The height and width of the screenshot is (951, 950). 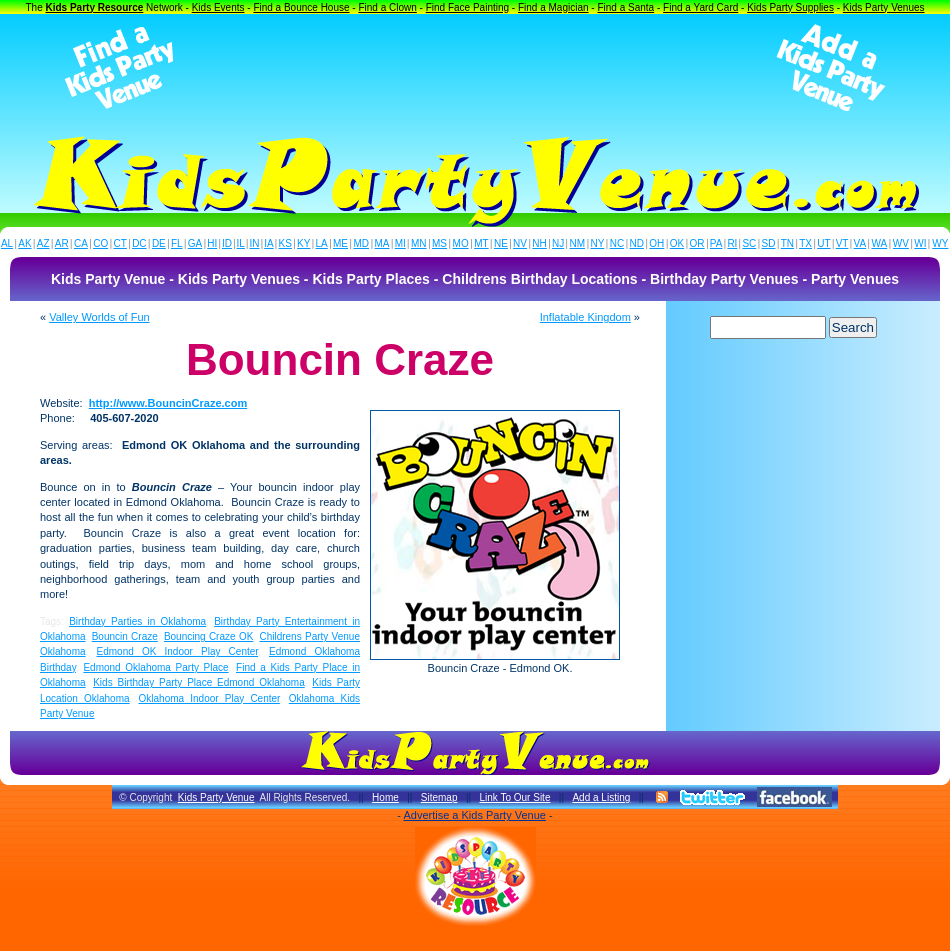 I want to click on SC, so click(x=749, y=243).